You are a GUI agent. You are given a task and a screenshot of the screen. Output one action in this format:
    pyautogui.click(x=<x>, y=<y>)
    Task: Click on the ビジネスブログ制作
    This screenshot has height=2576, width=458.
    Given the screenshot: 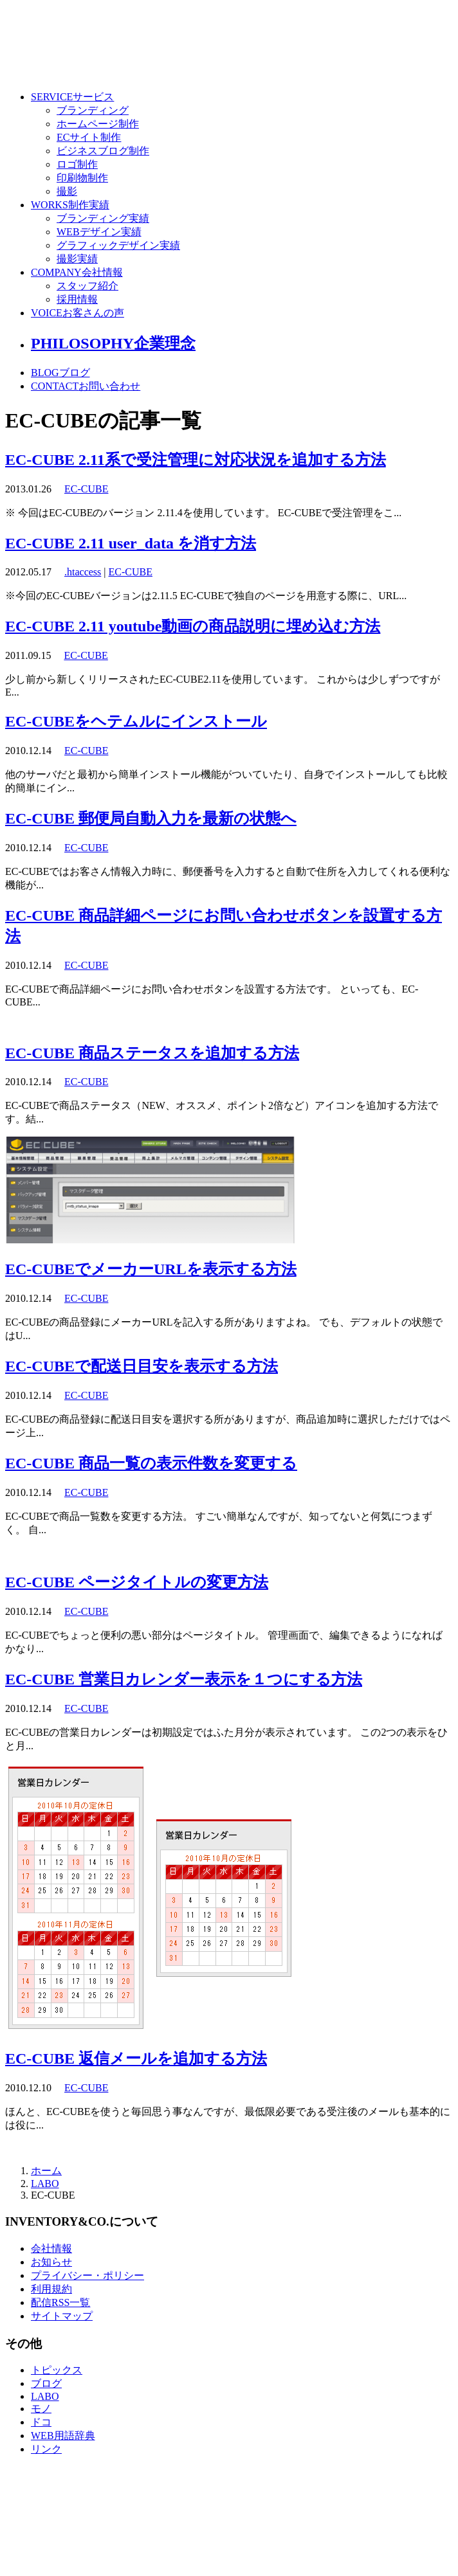 What is the action you would take?
    pyautogui.click(x=103, y=150)
    